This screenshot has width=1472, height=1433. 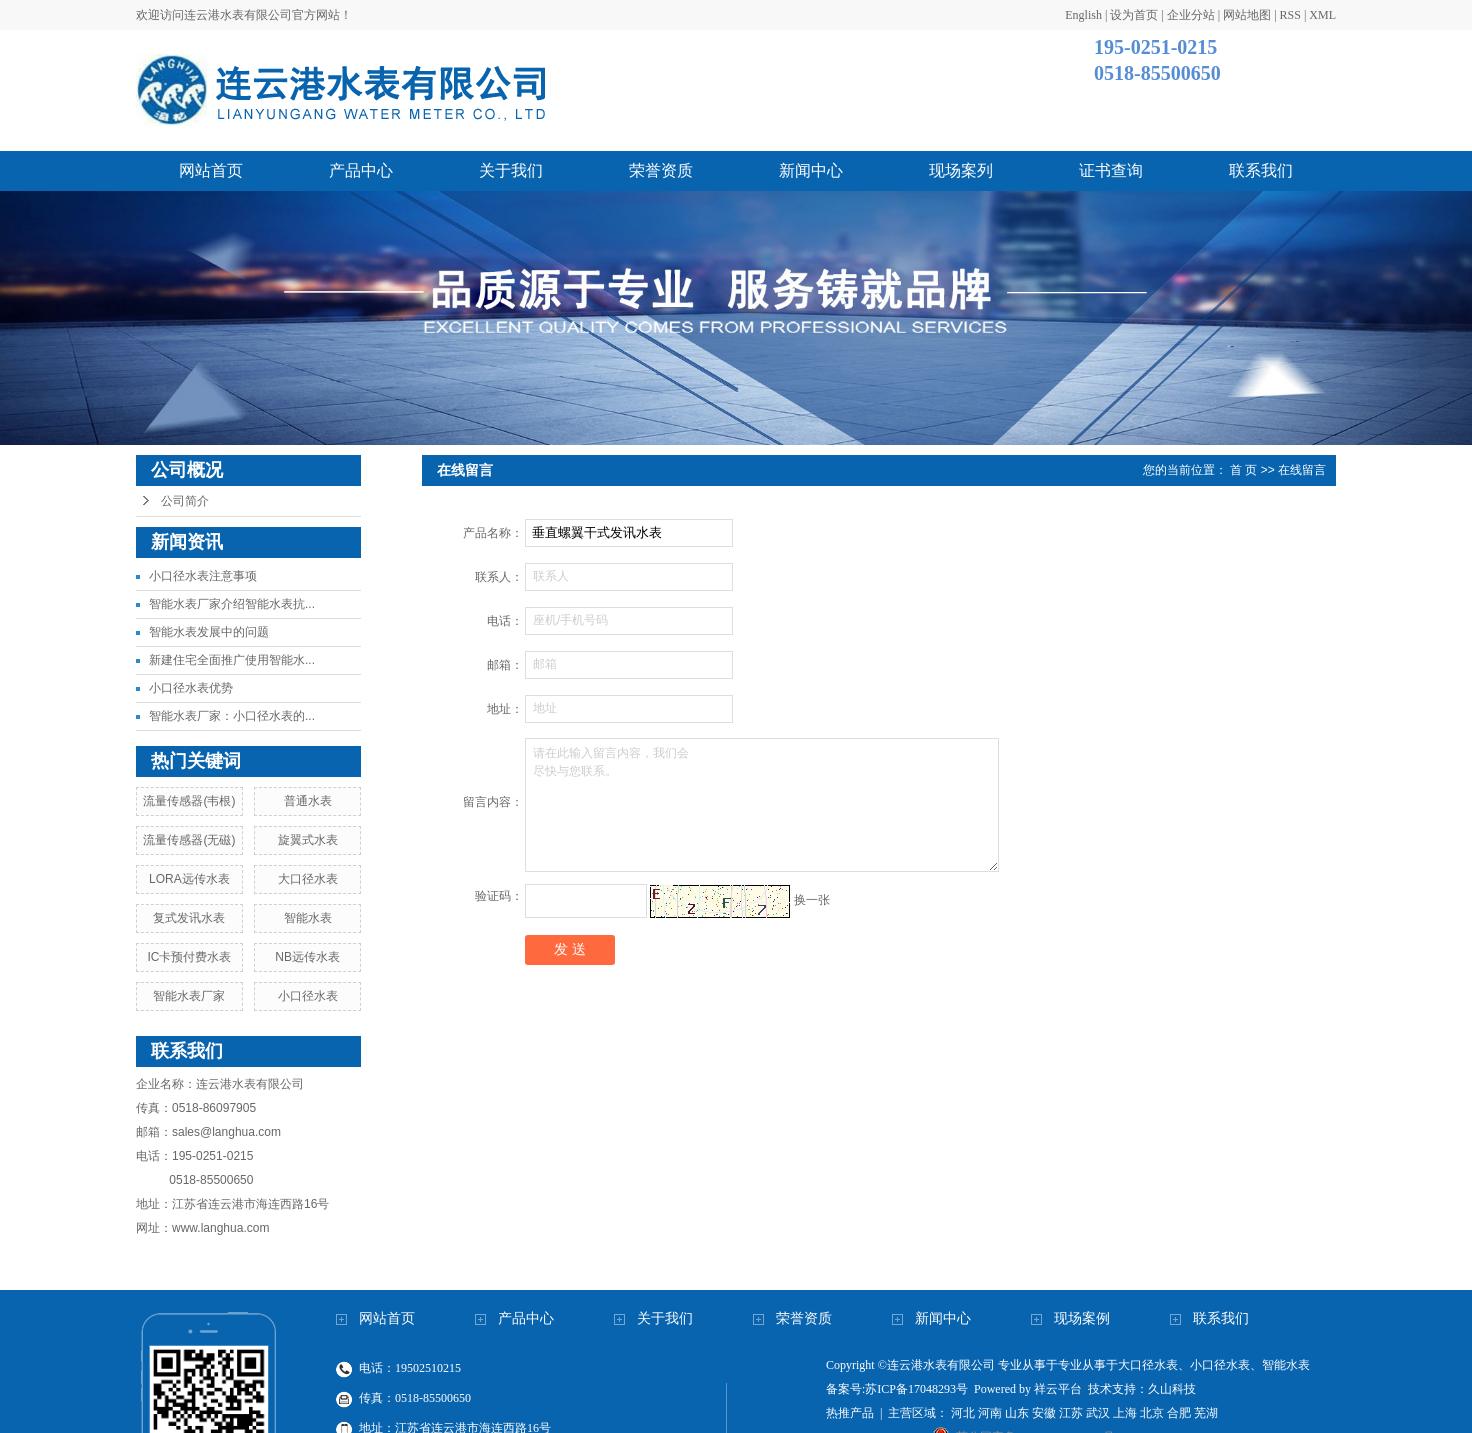 What do you see at coordinates (990, 1413) in the screenshot?
I see `河南` at bounding box center [990, 1413].